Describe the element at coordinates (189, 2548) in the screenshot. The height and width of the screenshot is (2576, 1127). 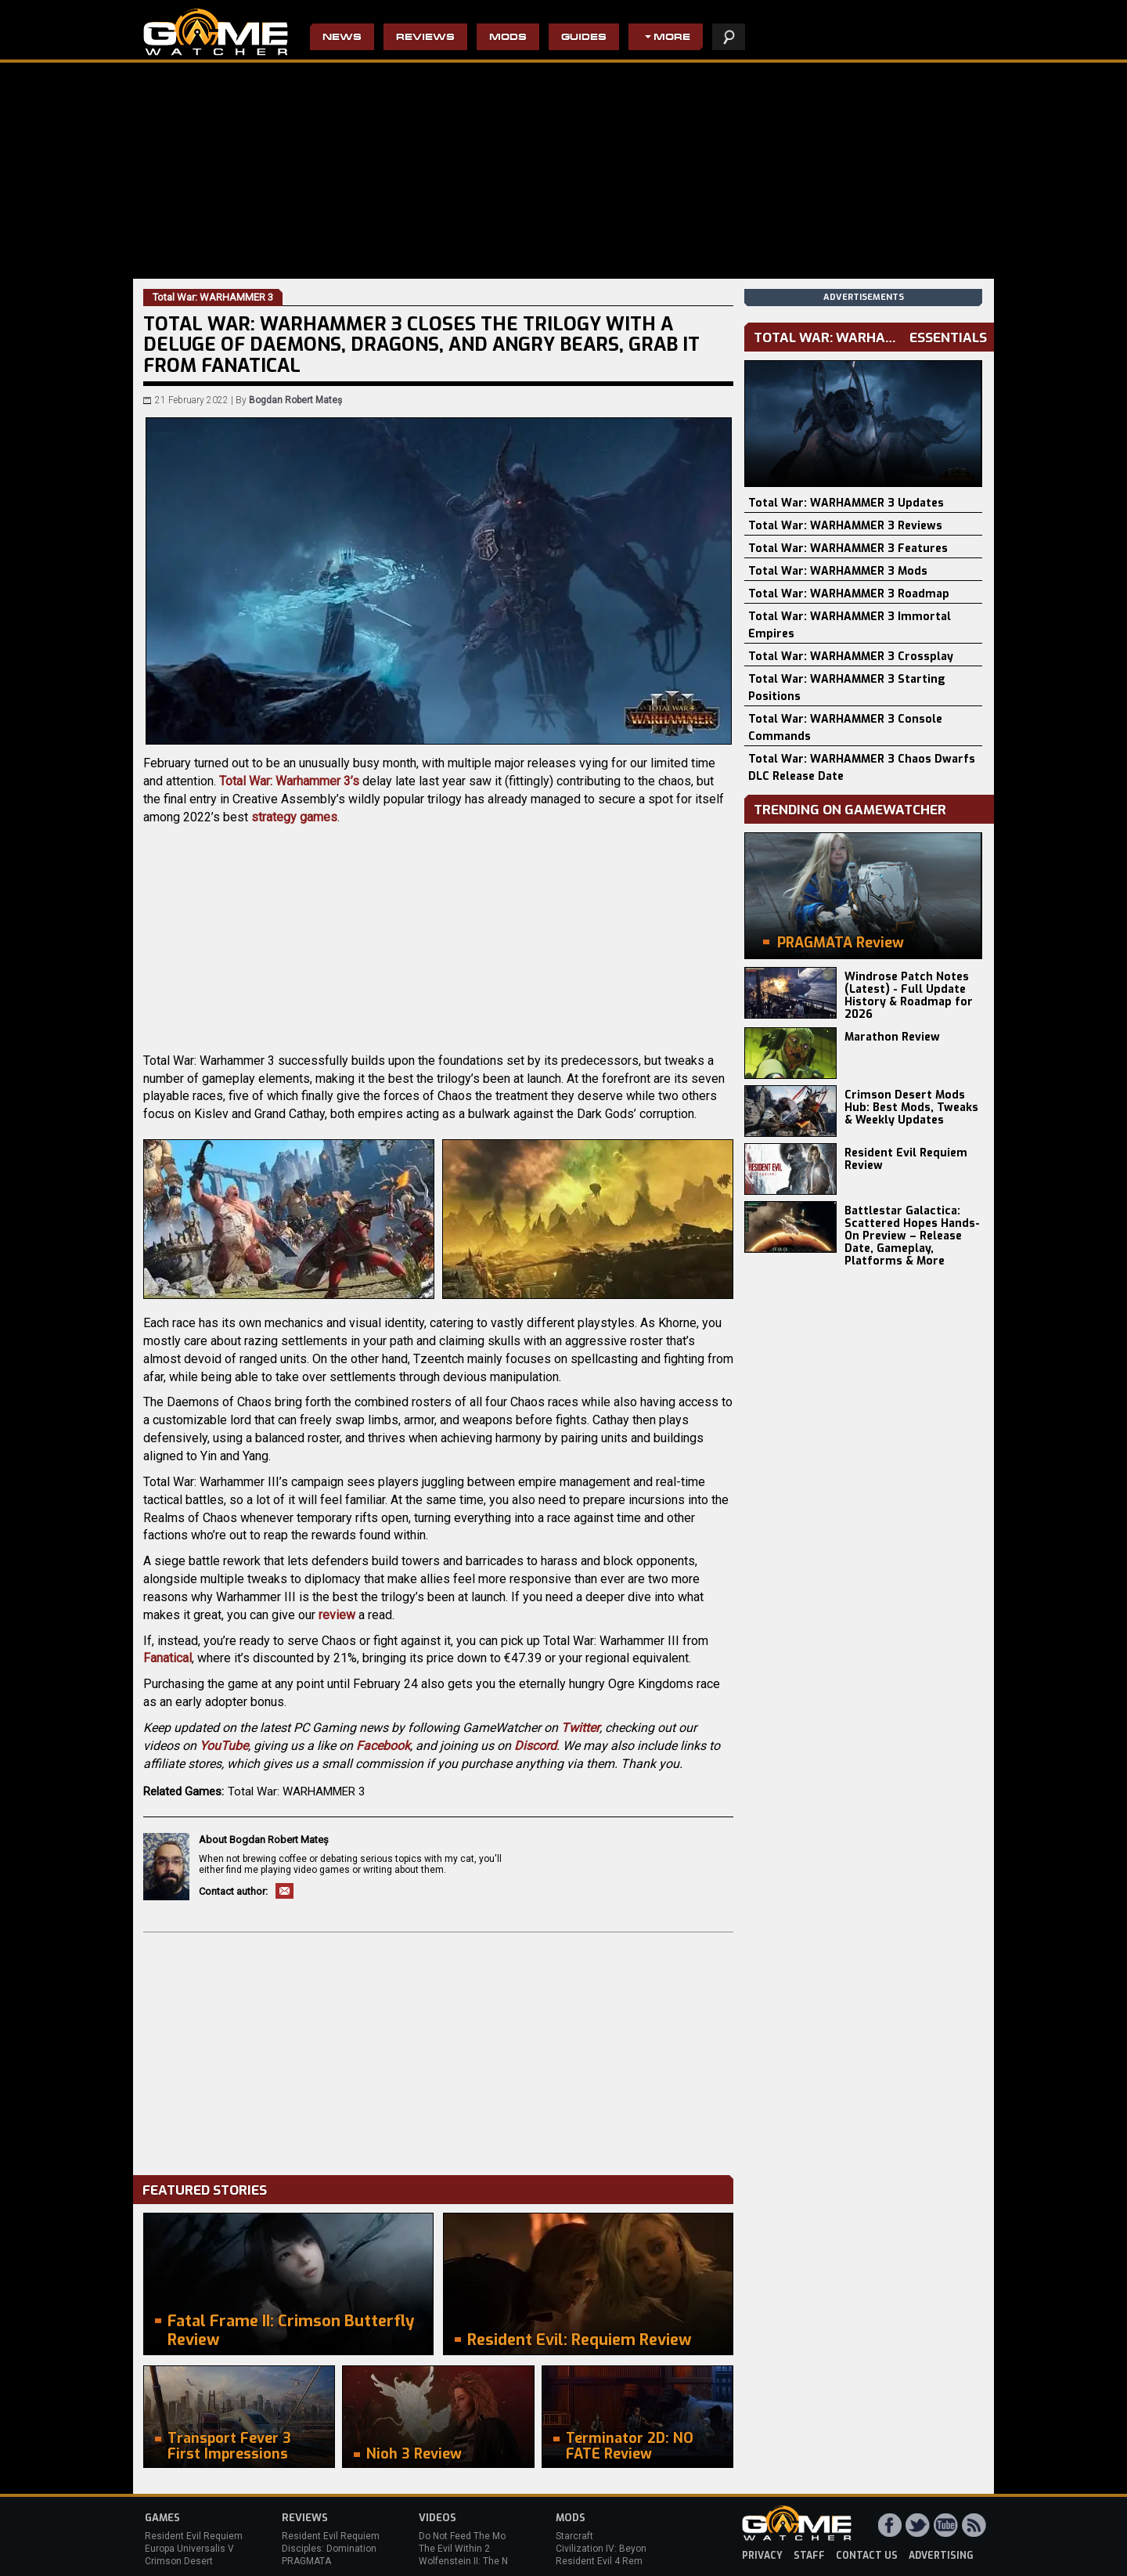
I see `Europa Universalis V` at that location.